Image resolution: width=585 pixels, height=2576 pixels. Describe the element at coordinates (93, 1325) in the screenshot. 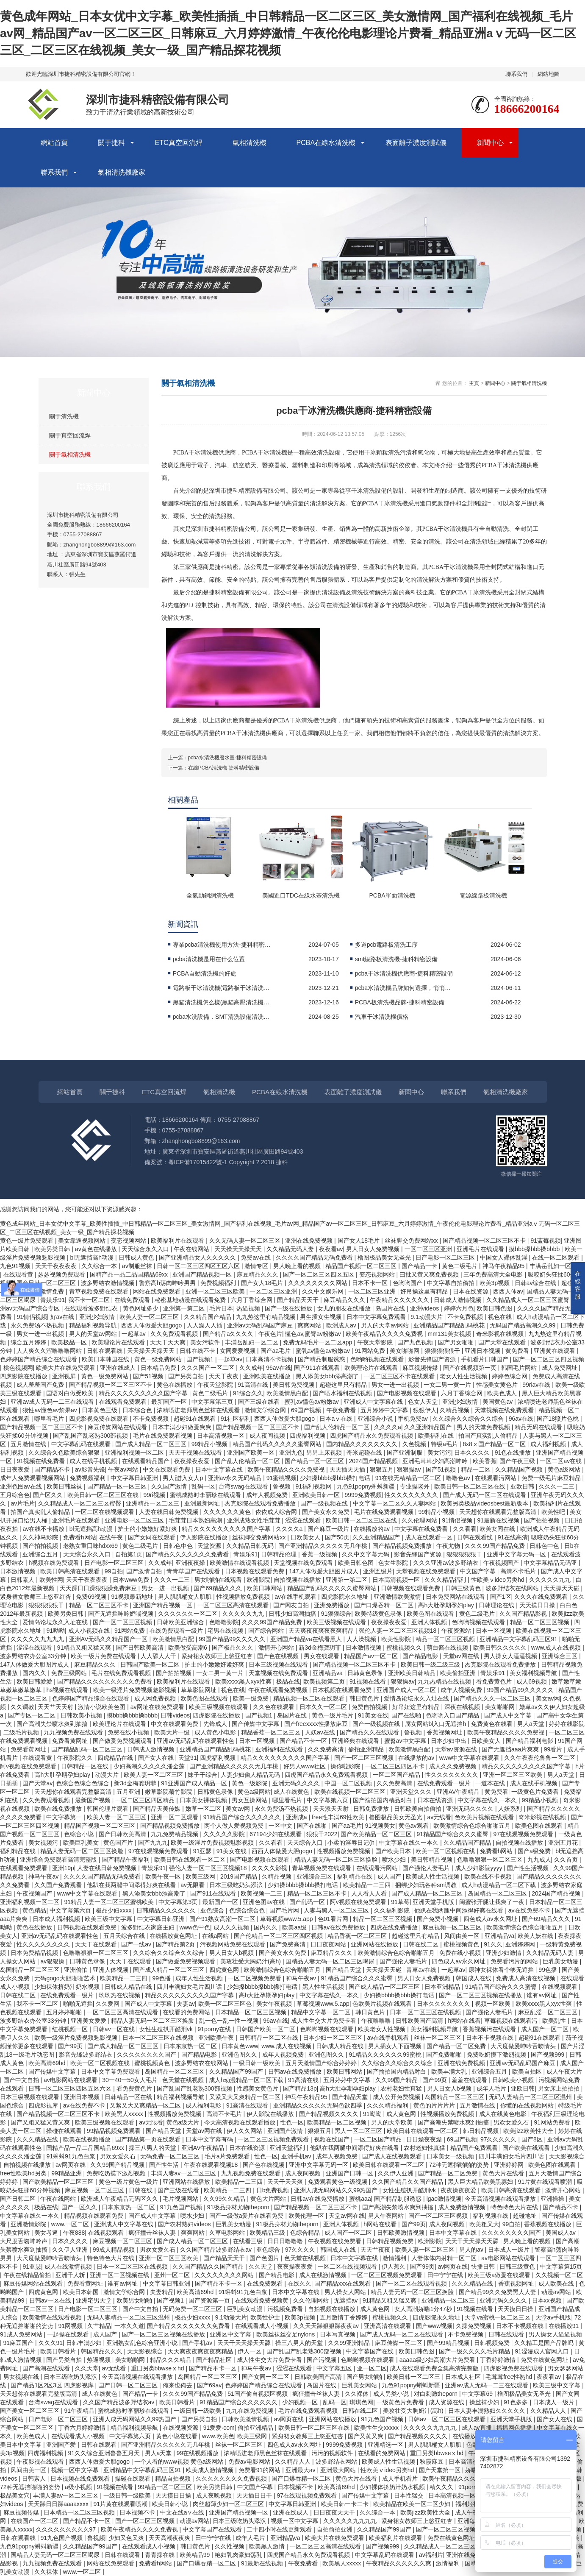

I see `精品福利视频导航` at that location.